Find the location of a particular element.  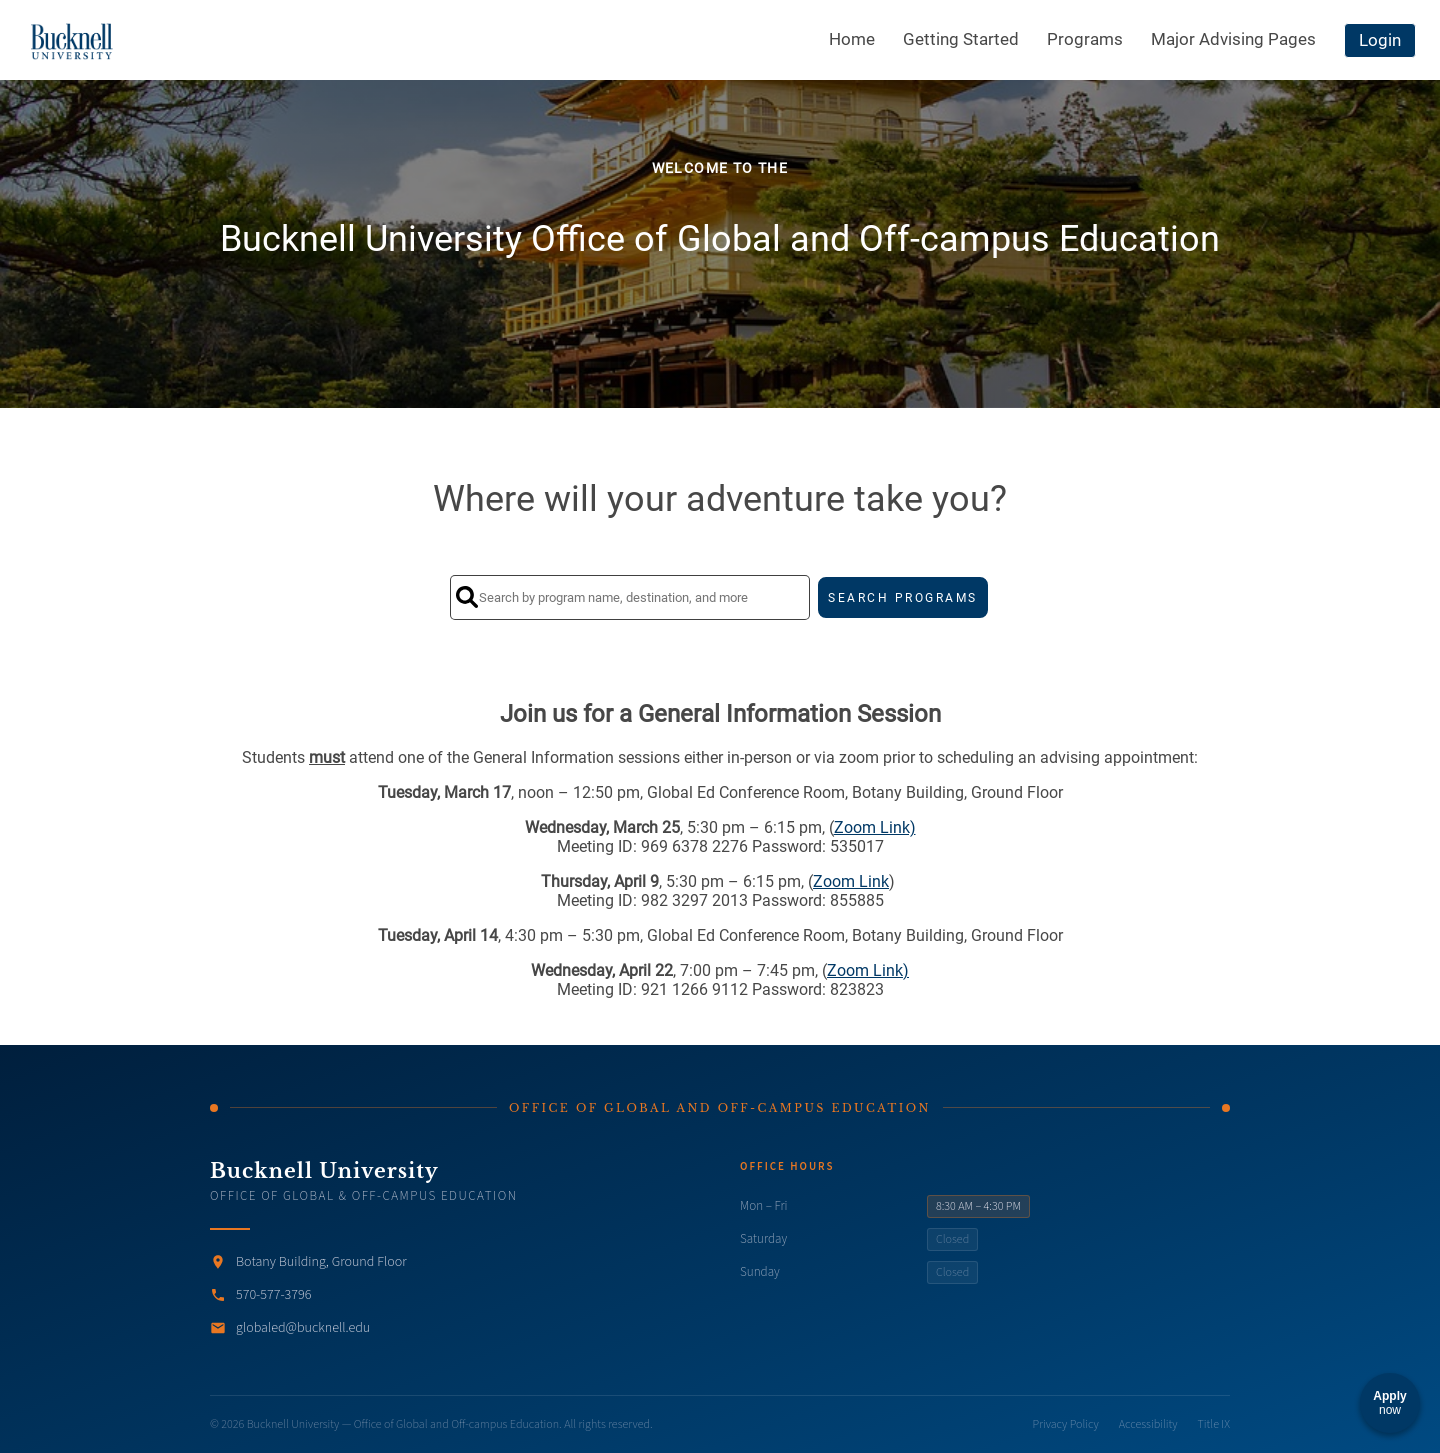

Programs [menuitem] is located at coordinates (1085, 39).